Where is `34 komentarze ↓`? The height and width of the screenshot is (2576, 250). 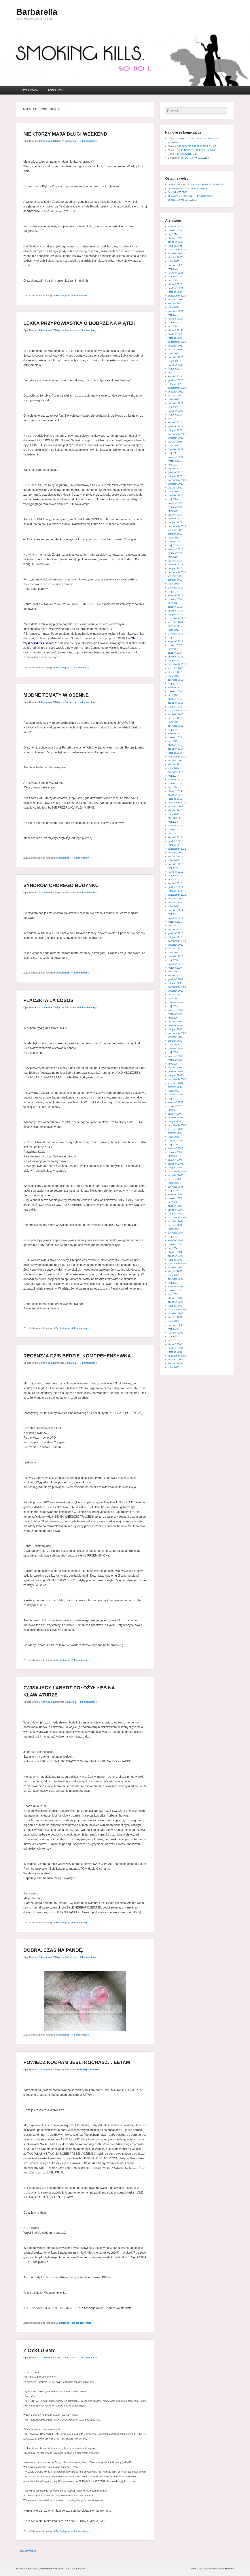
34 komentarze ↓ is located at coordinates (89, 1957).